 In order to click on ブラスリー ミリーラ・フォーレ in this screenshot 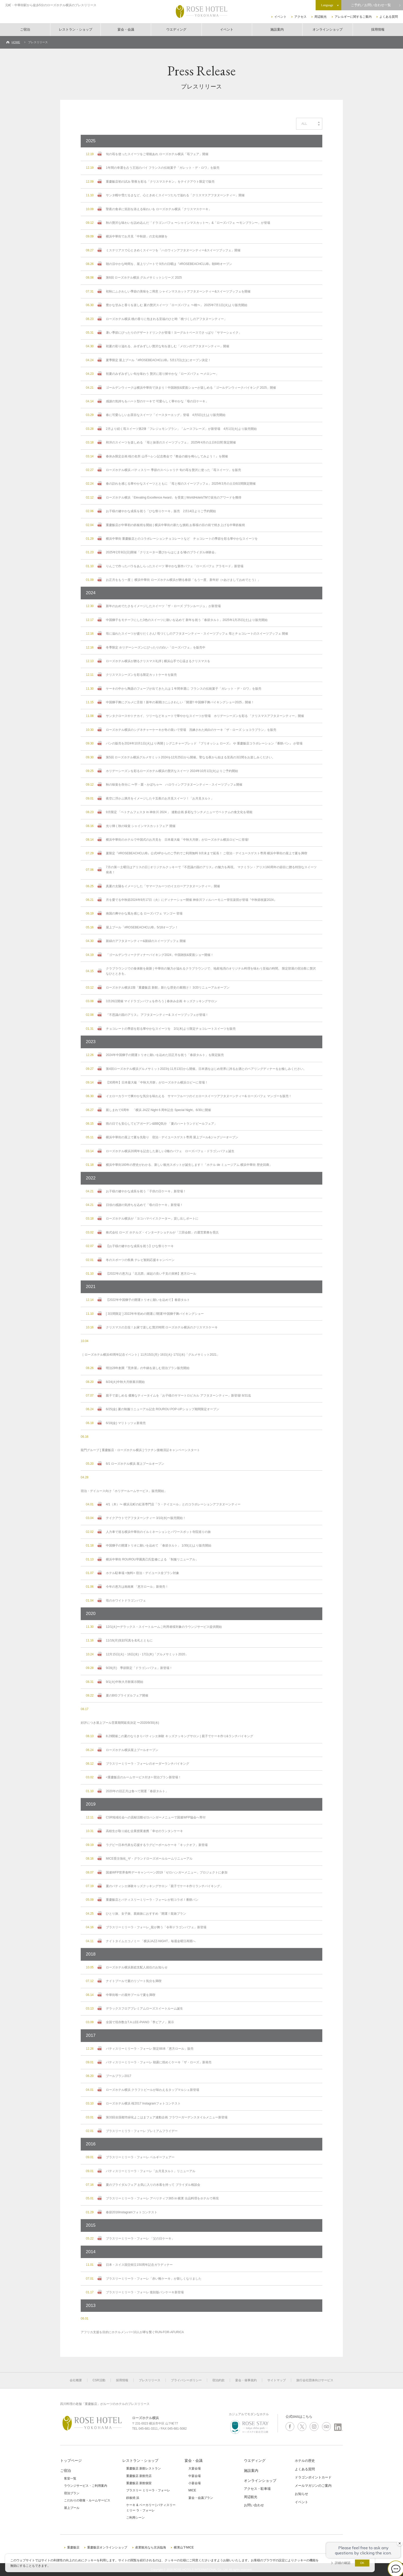, I will do `click(148, 2490)`.